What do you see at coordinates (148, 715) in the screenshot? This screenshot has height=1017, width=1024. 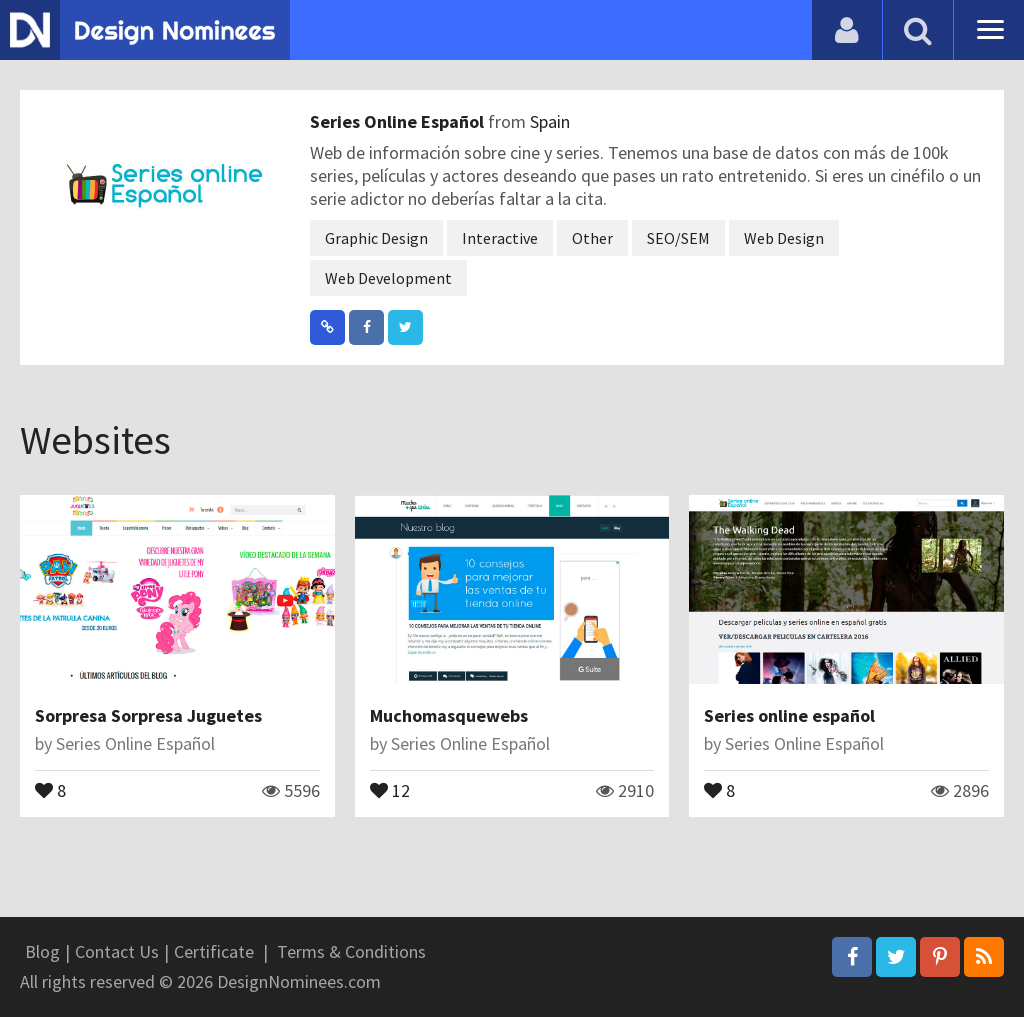 I see `Sorpresa Sorpresa Juguetes` at bounding box center [148, 715].